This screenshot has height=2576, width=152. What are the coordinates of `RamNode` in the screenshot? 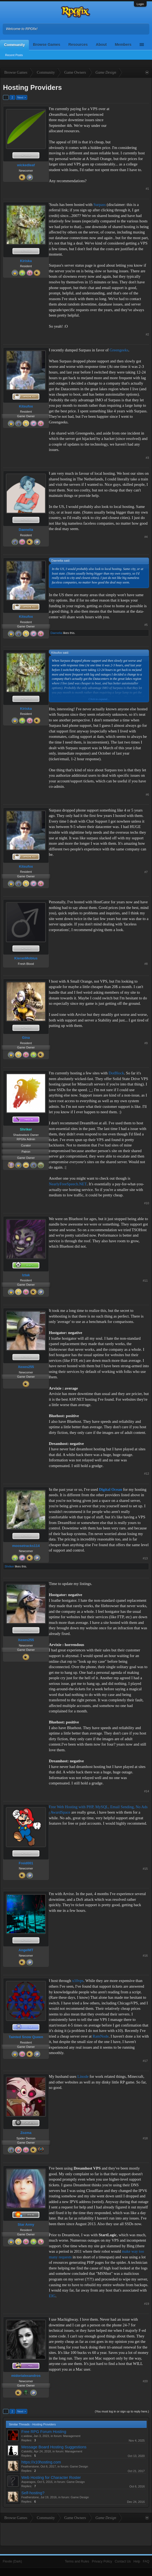 It's located at (101, 2036).